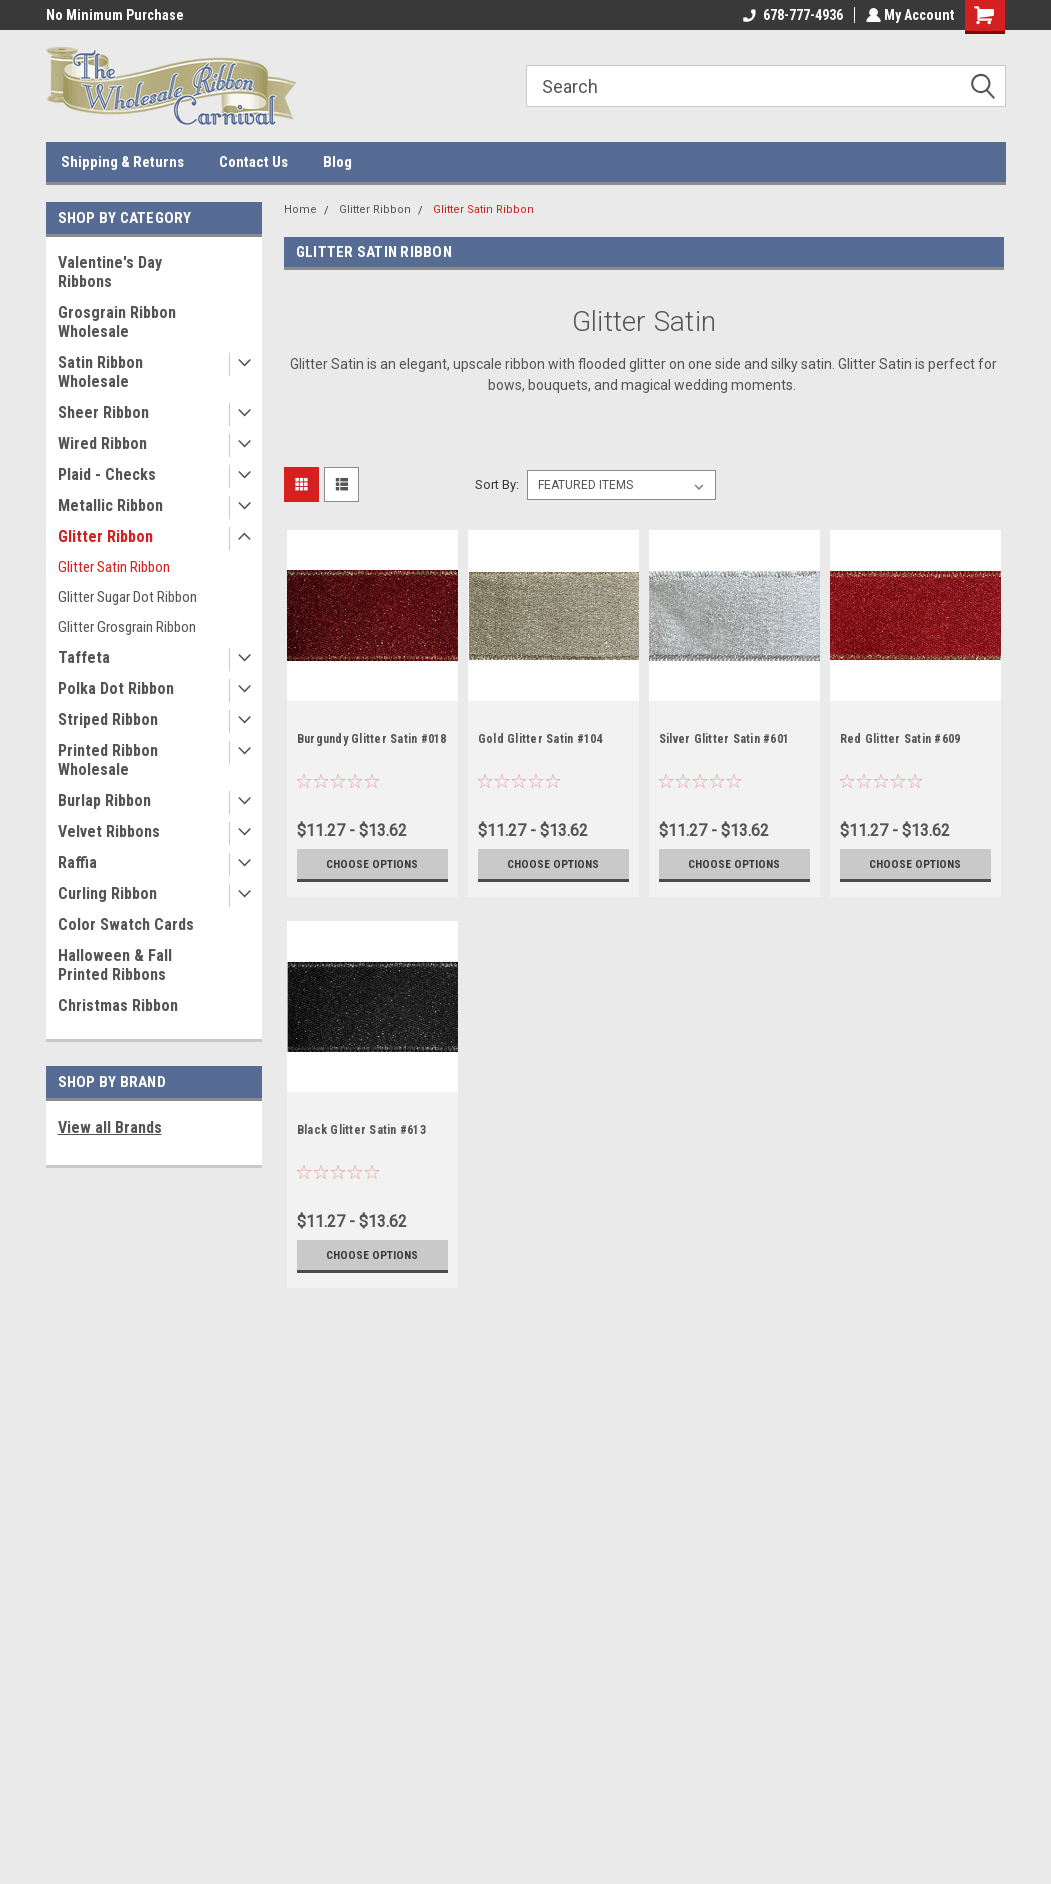 The height and width of the screenshot is (1884, 1051). What do you see at coordinates (900, 739) in the screenshot?
I see `Red Glitter Satin #609` at bounding box center [900, 739].